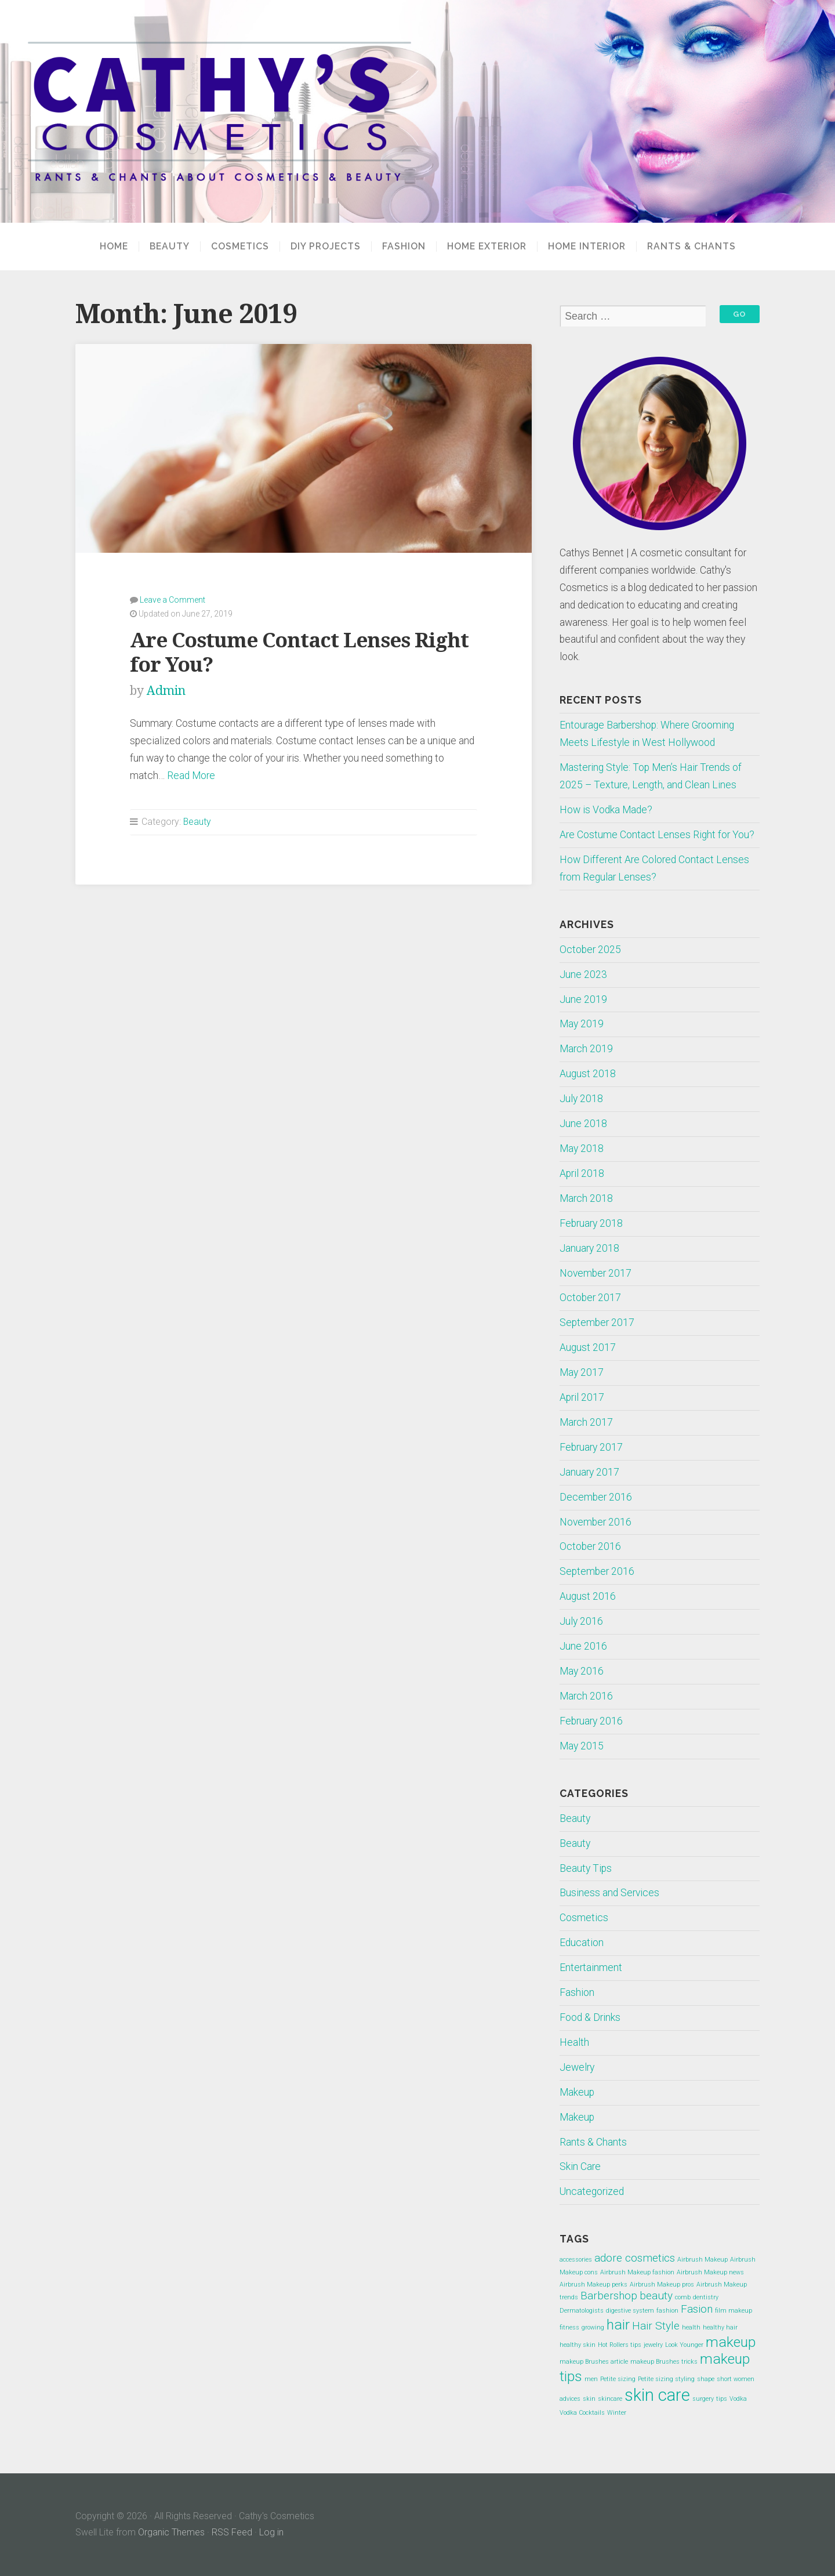 This screenshot has height=2576, width=835. Describe the element at coordinates (271, 2532) in the screenshot. I see `Log in` at that location.